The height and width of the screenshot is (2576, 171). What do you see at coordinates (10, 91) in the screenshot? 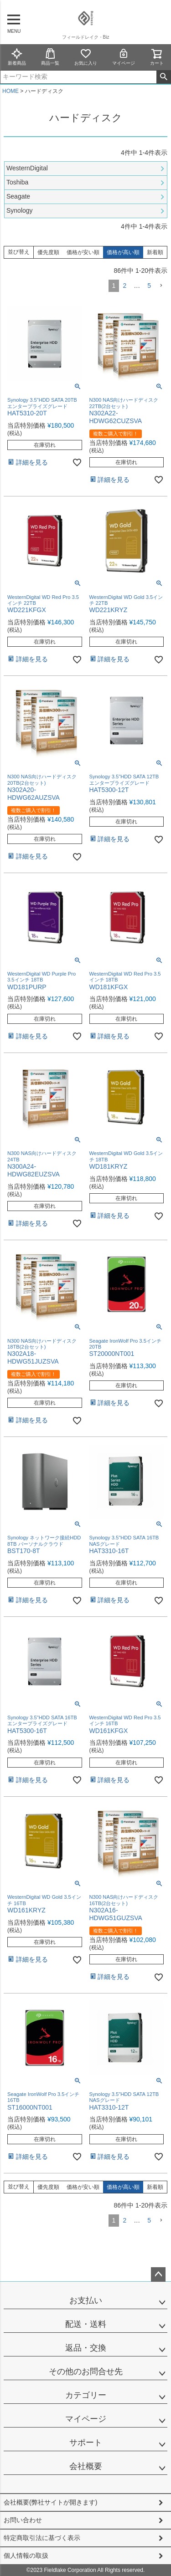
I see `HOME` at bounding box center [10, 91].